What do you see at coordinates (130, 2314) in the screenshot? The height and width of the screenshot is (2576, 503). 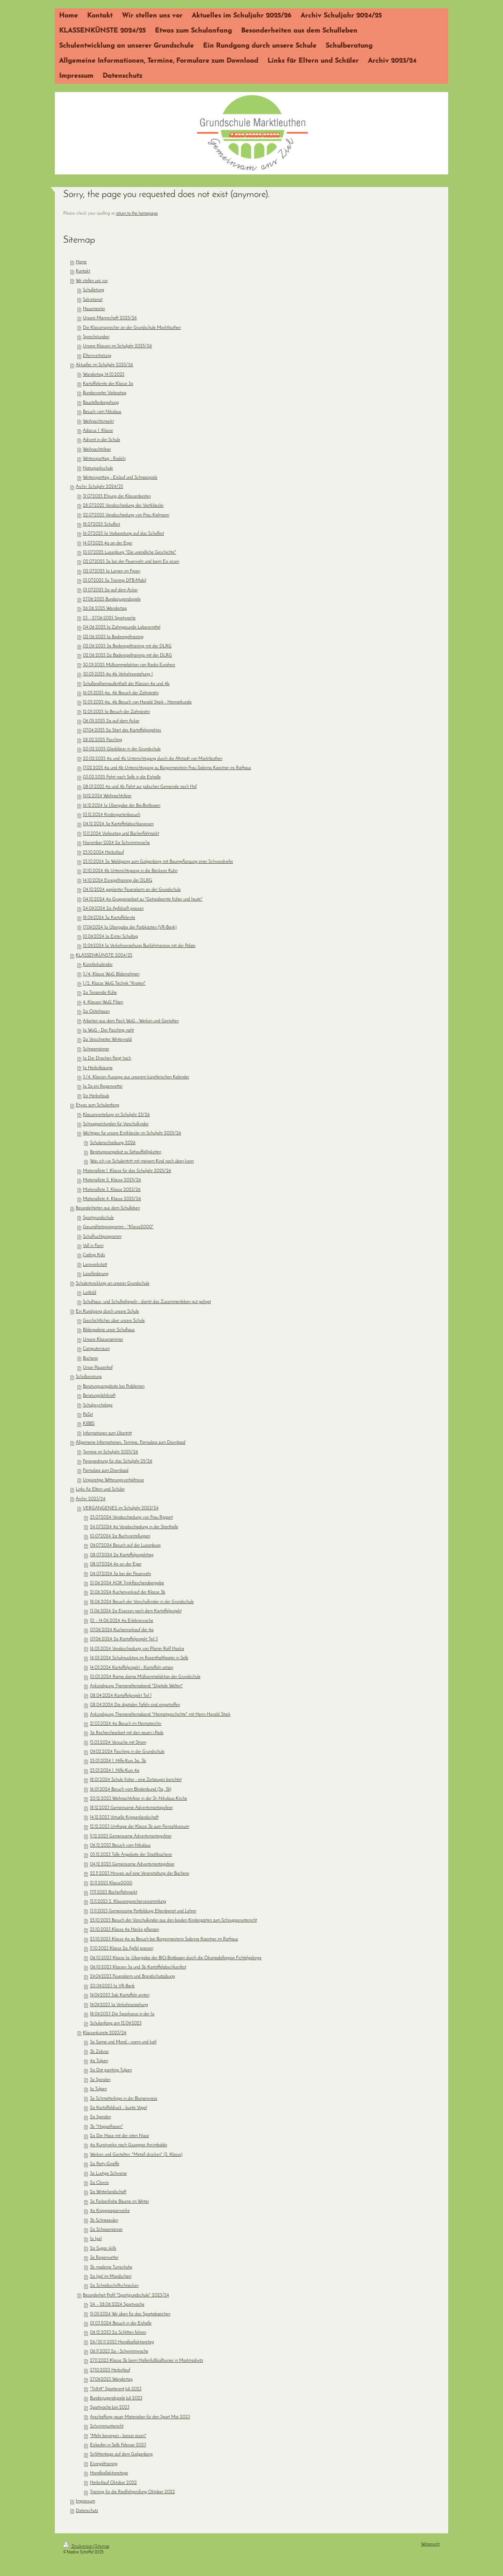 I see `15.05.2024 Wir üben für das Sportabzeichen` at bounding box center [130, 2314].